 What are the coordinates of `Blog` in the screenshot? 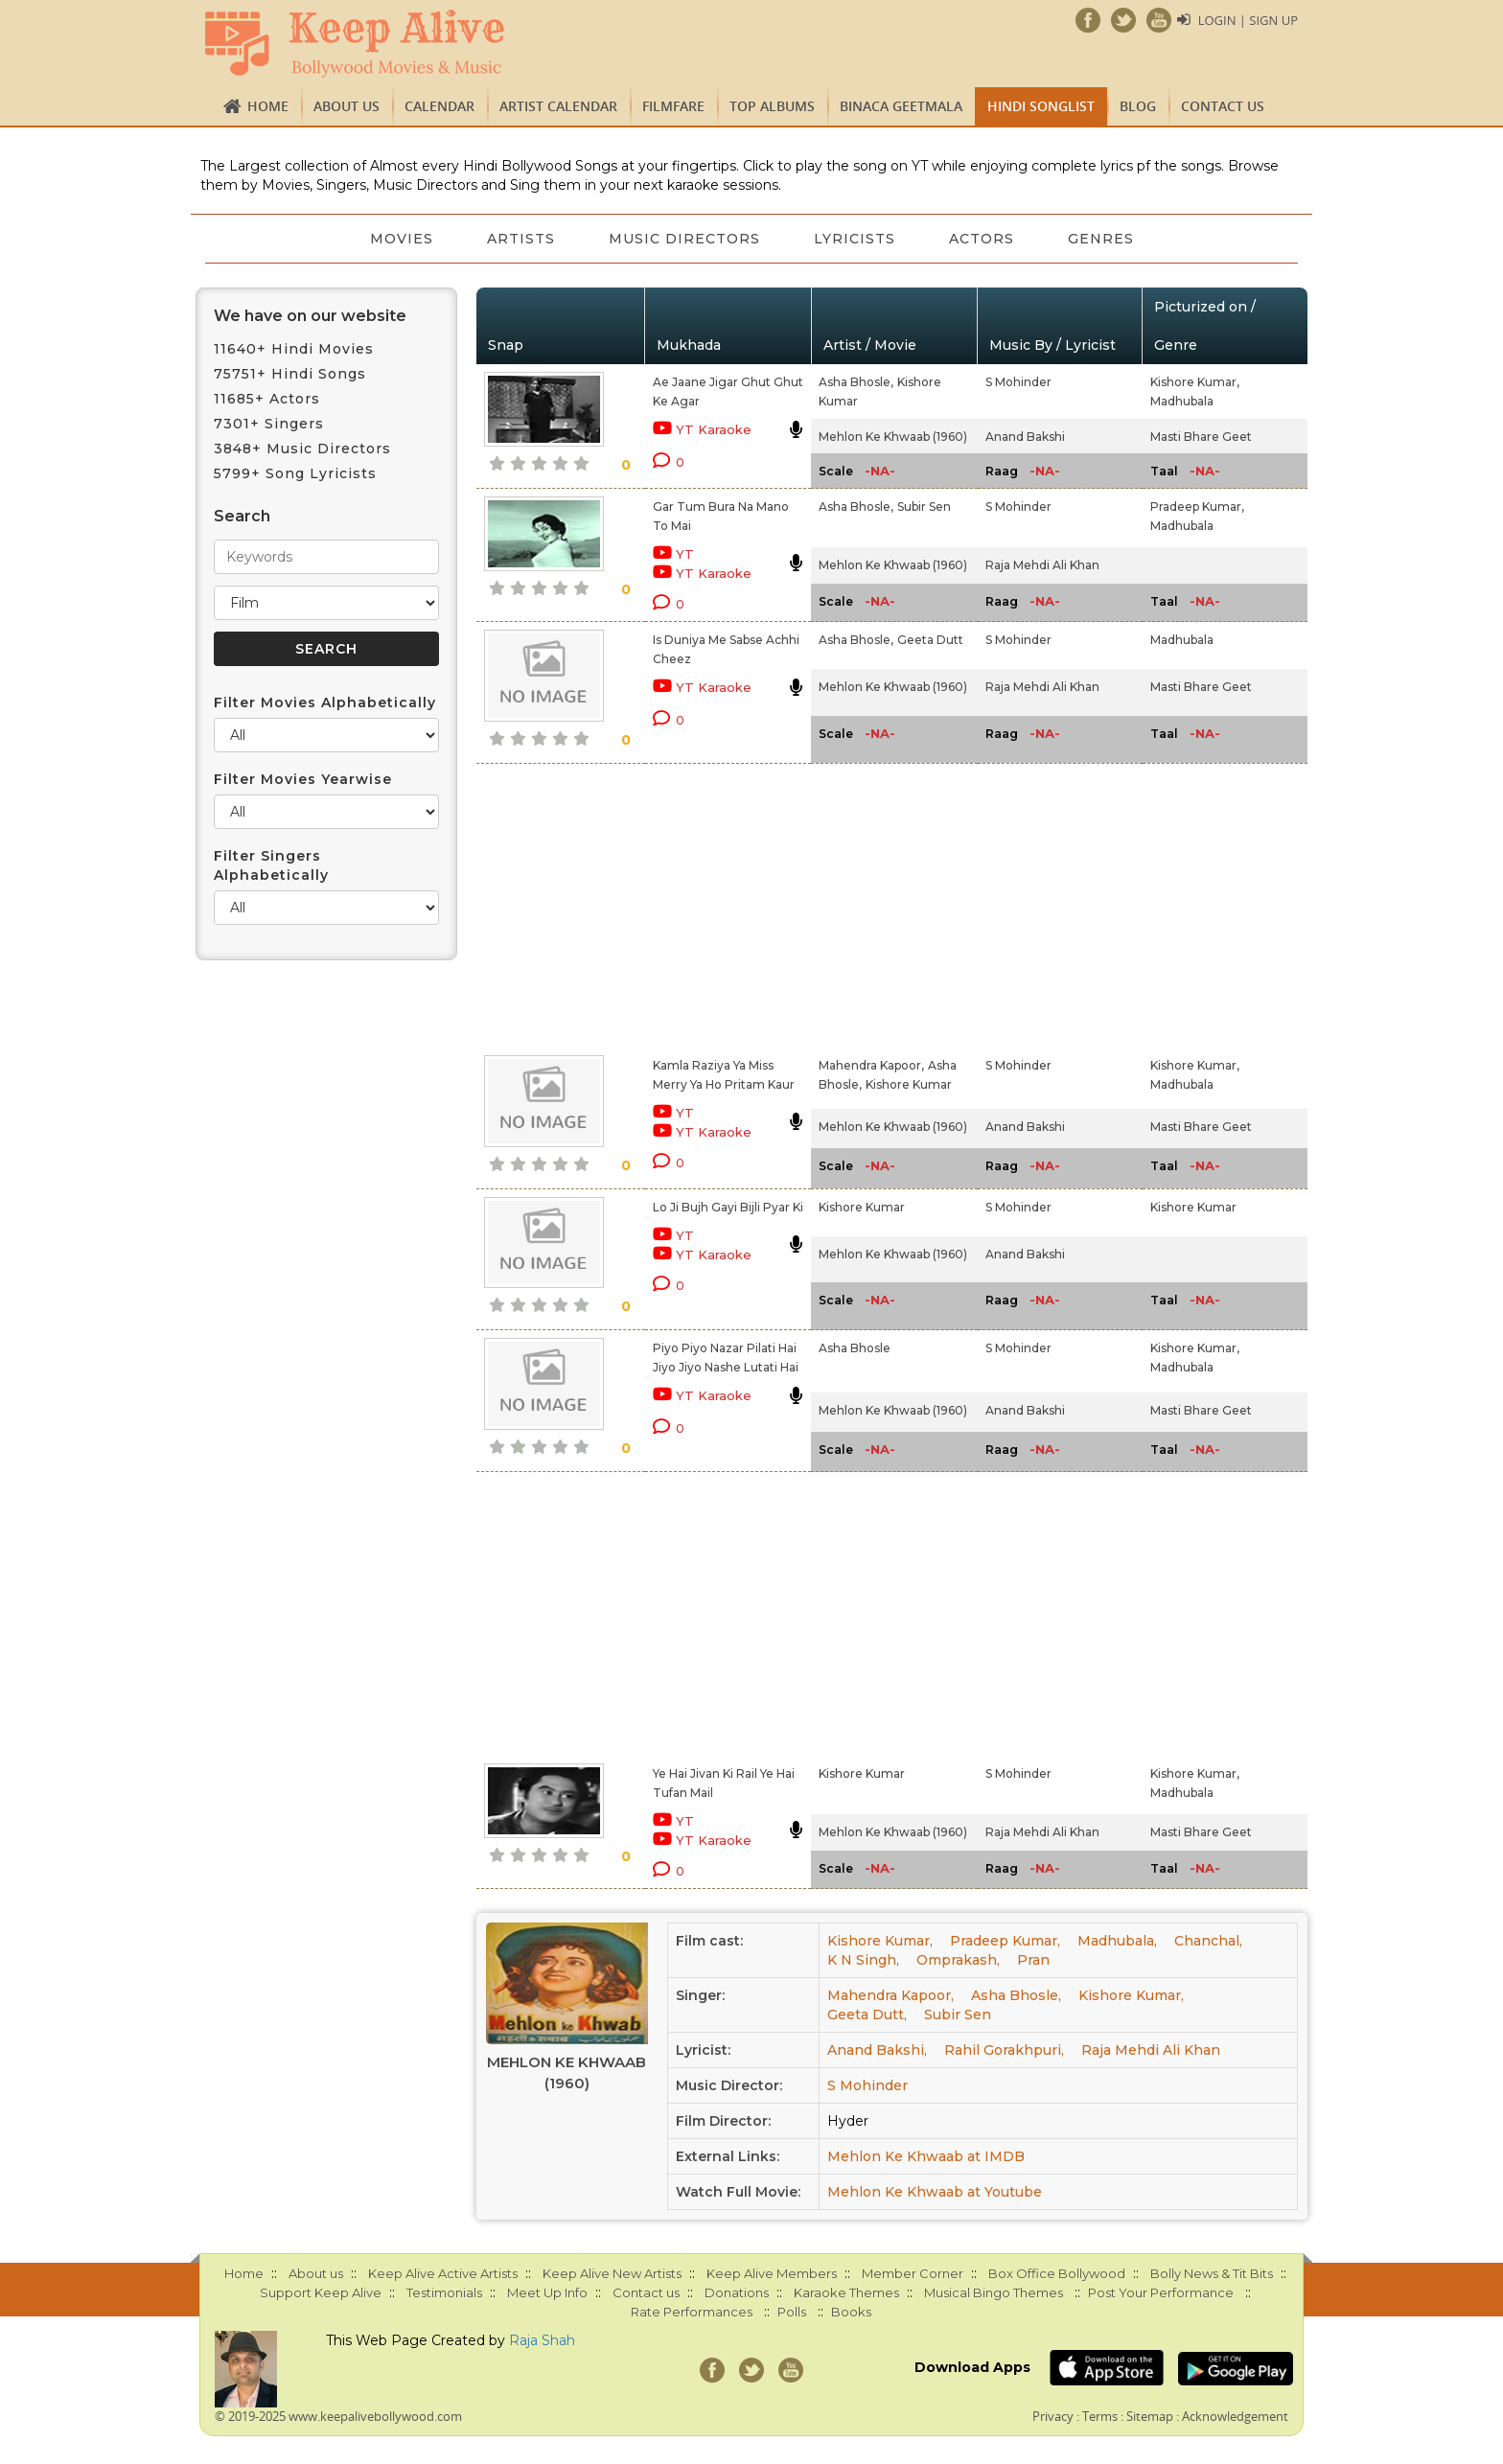 It's located at (1138, 106).